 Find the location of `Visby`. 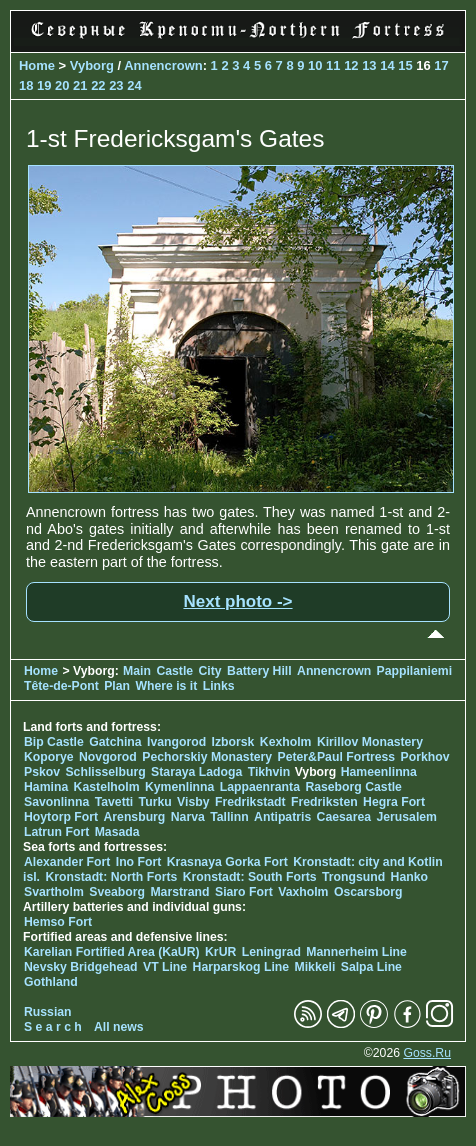

Visby is located at coordinates (193, 802).